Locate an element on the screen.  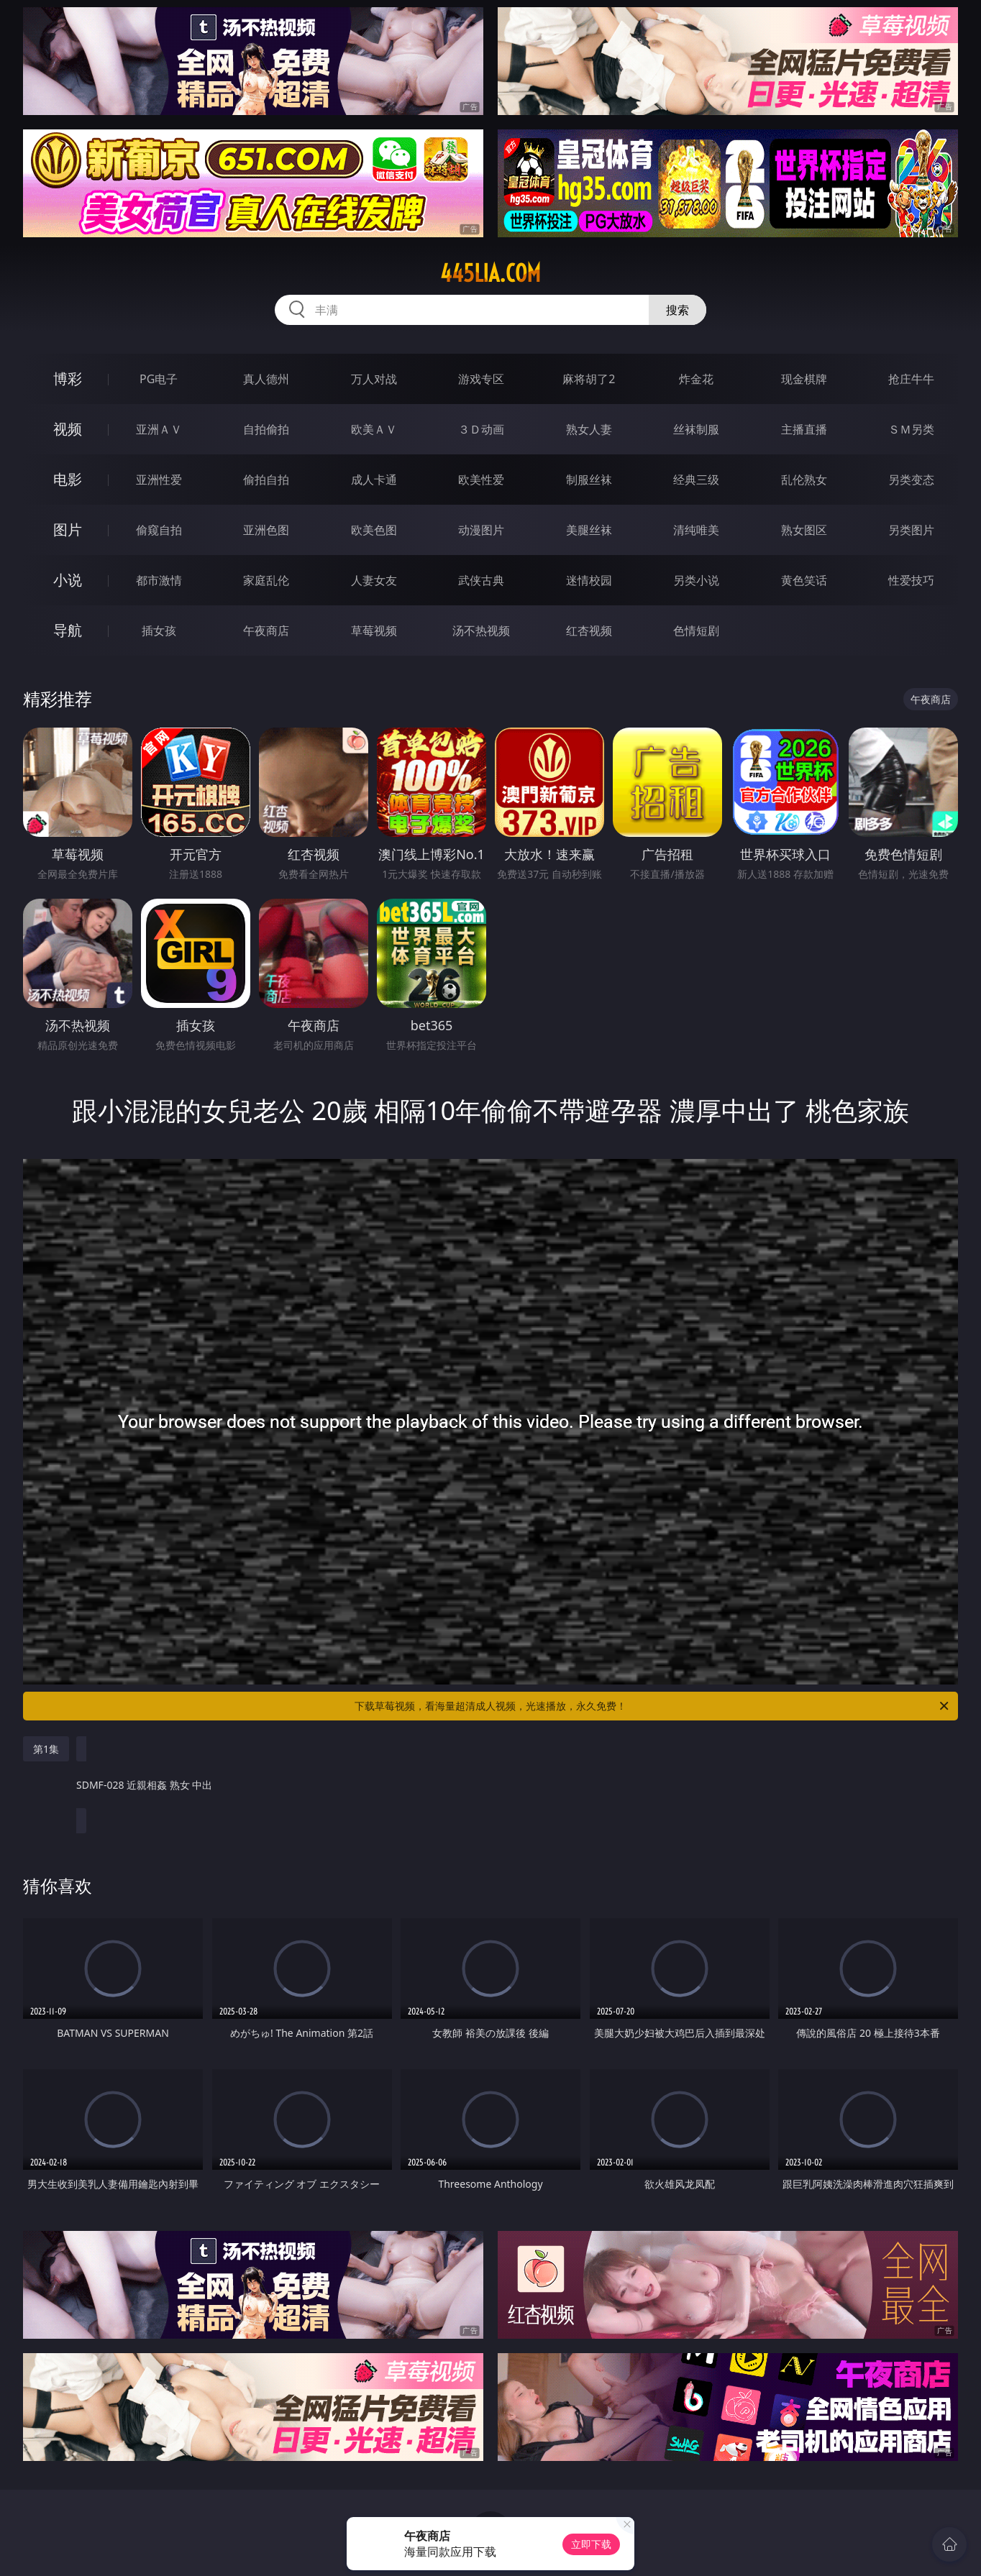
性爱技巧 is located at coordinates (911, 580).